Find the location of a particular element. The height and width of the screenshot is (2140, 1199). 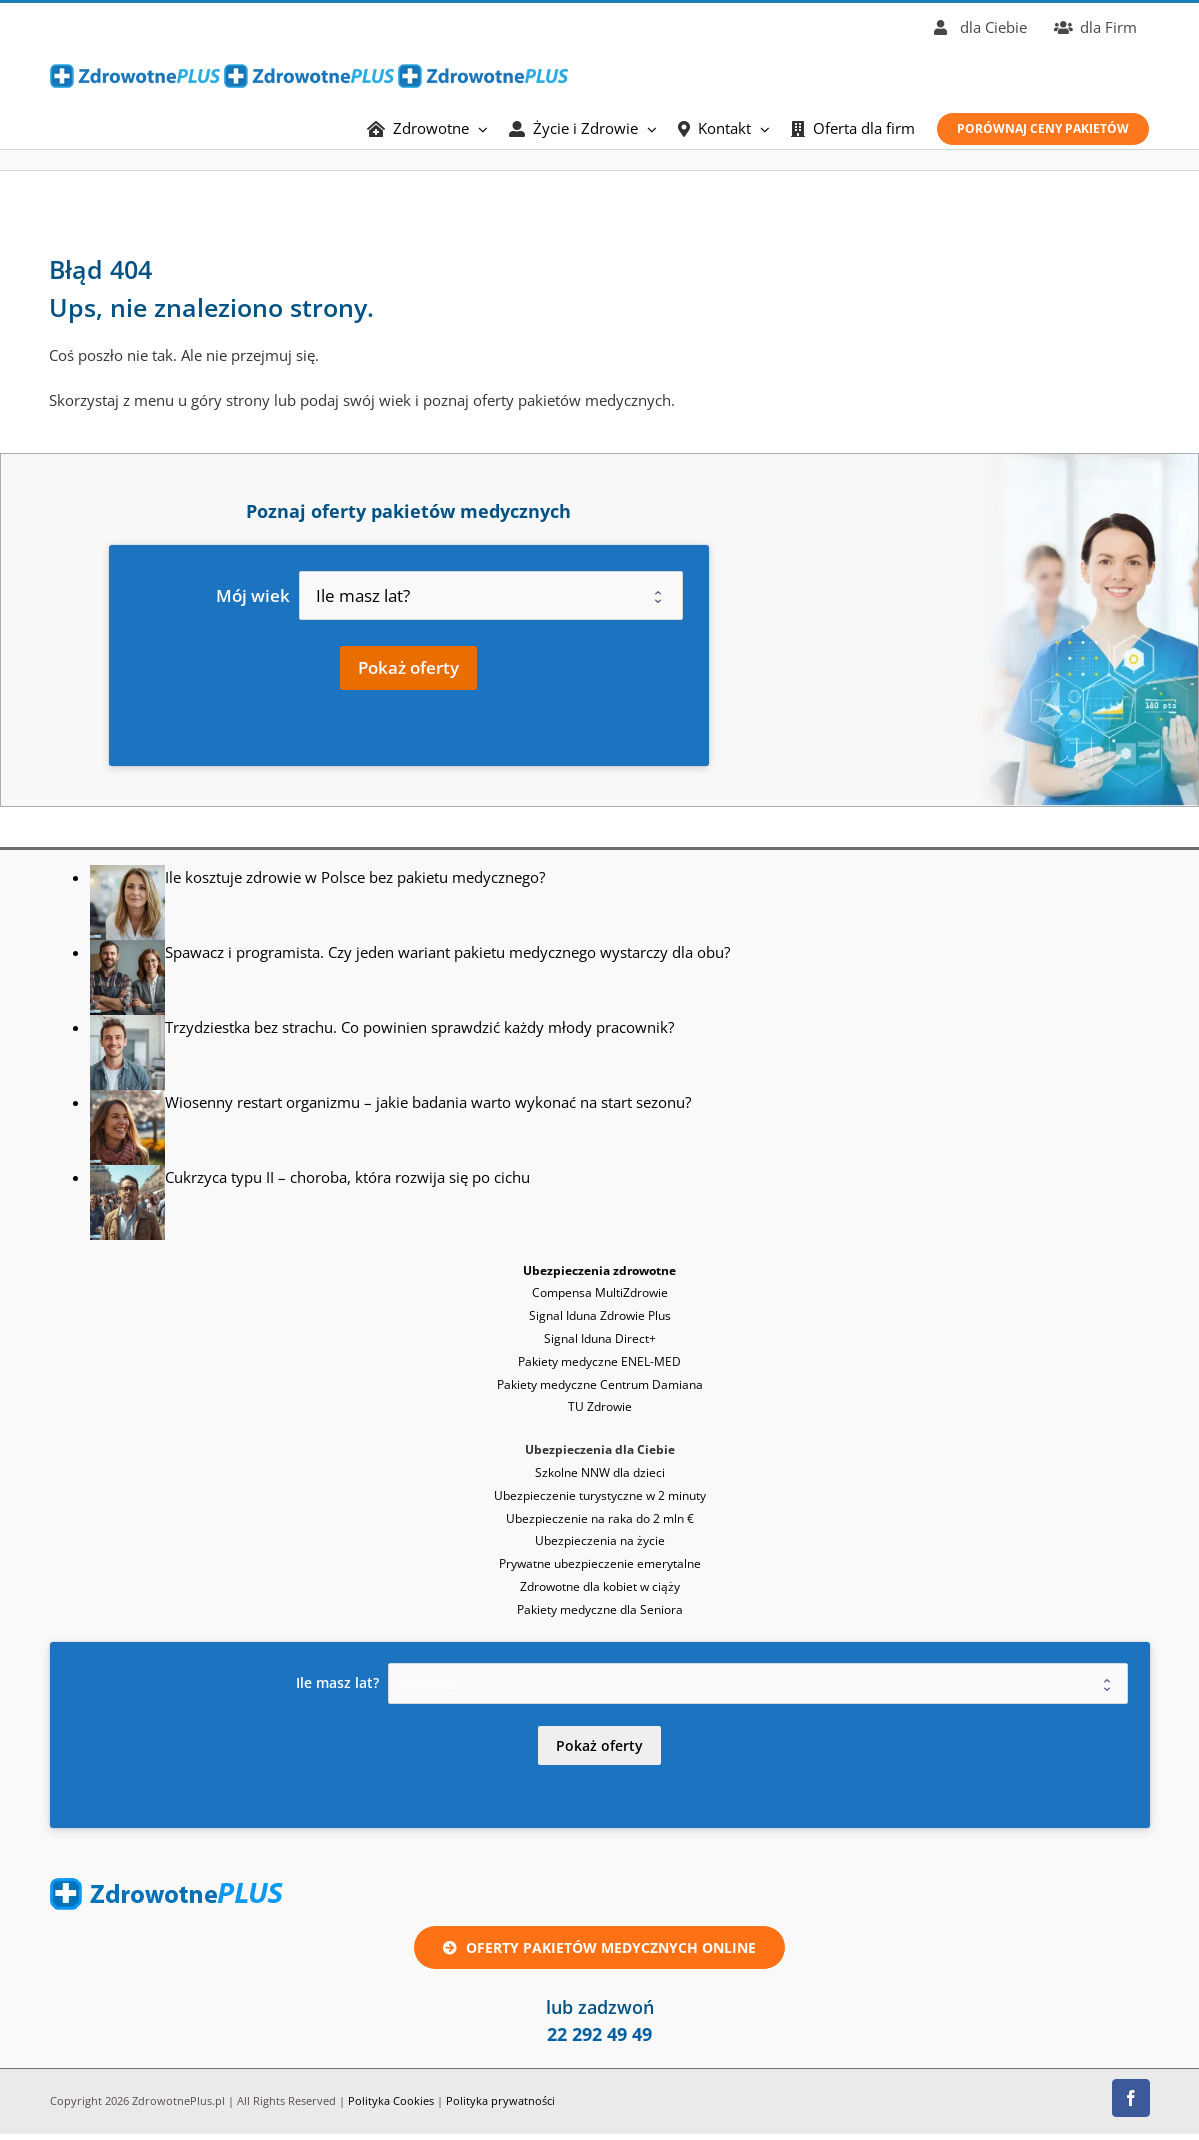

Ubezpieczenie na raka do 2 mln € is located at coordinates (600, 1518).